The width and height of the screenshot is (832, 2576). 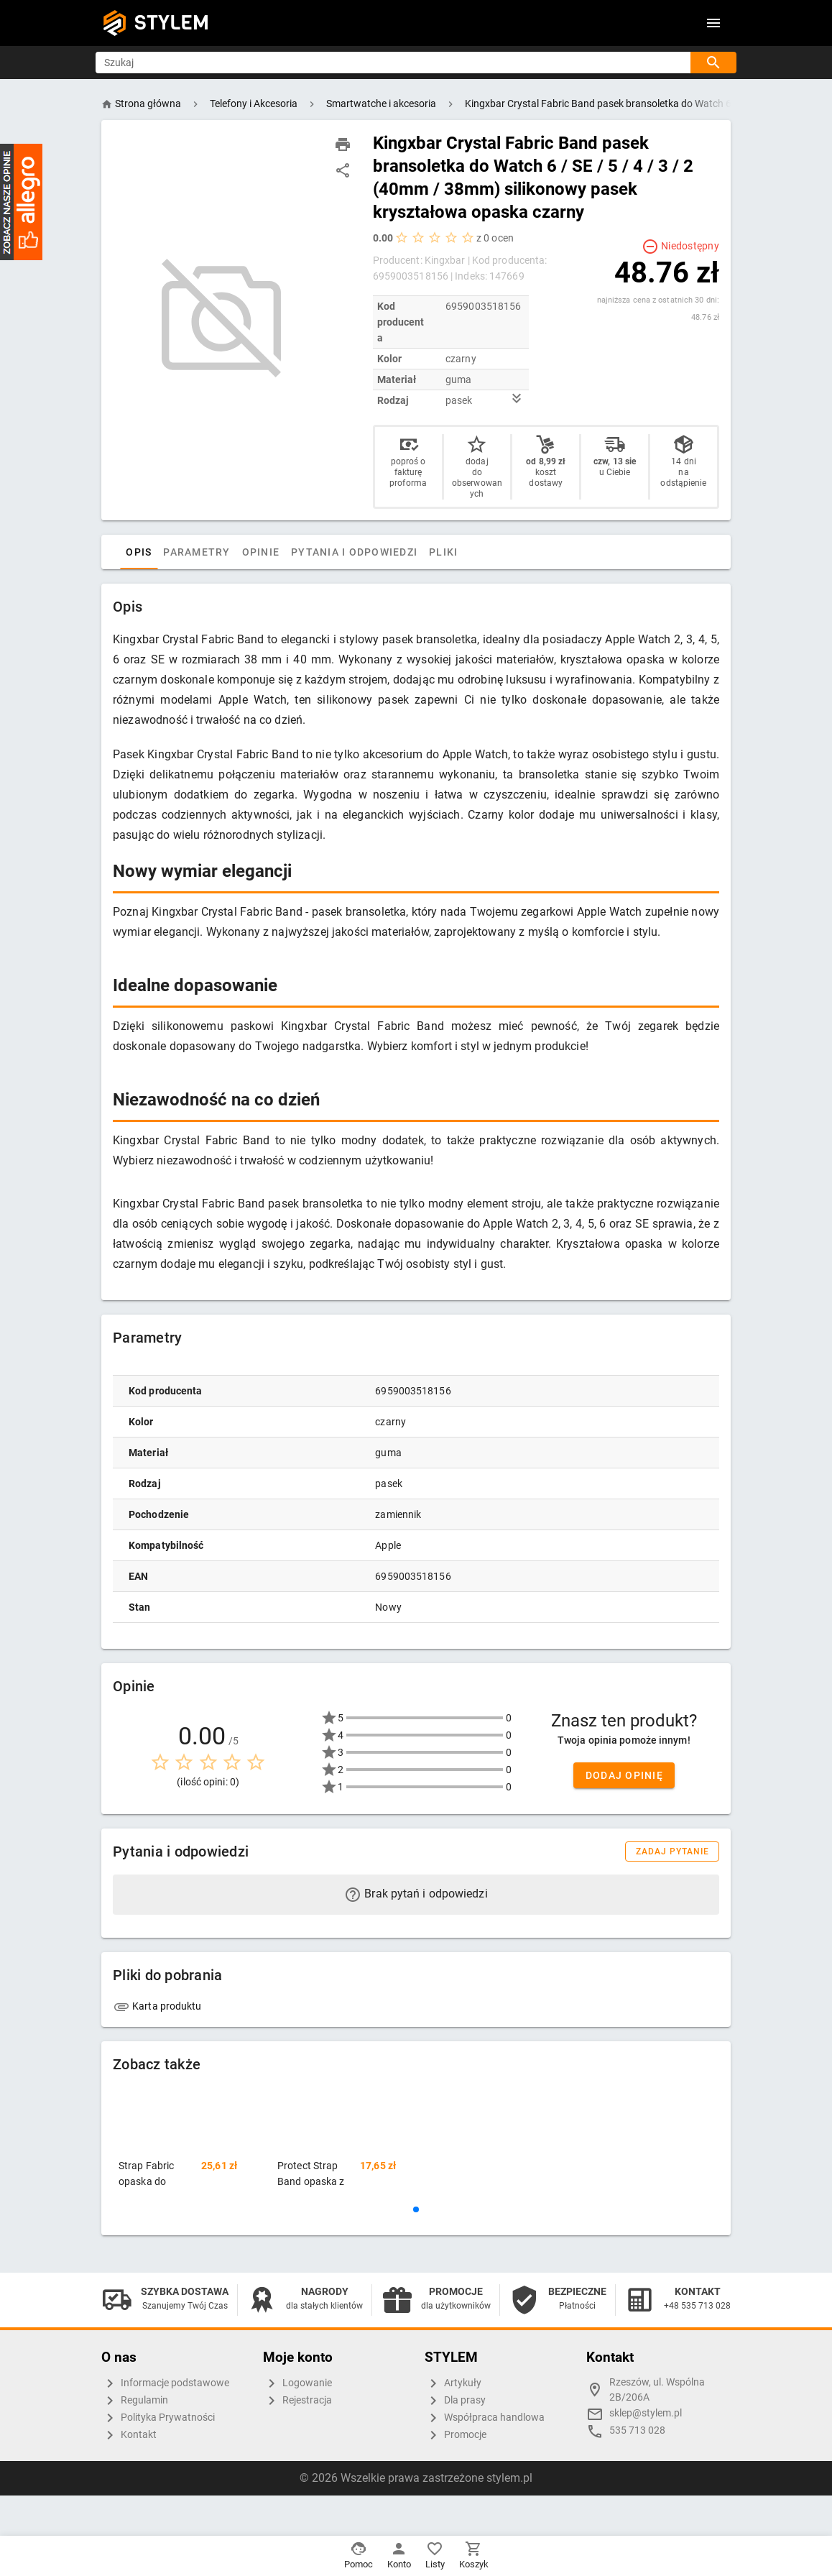 What do you see at coordinates (455, 2400) in the screenshot?
I see `Dla prasy` at bounding box center [455, 2400].